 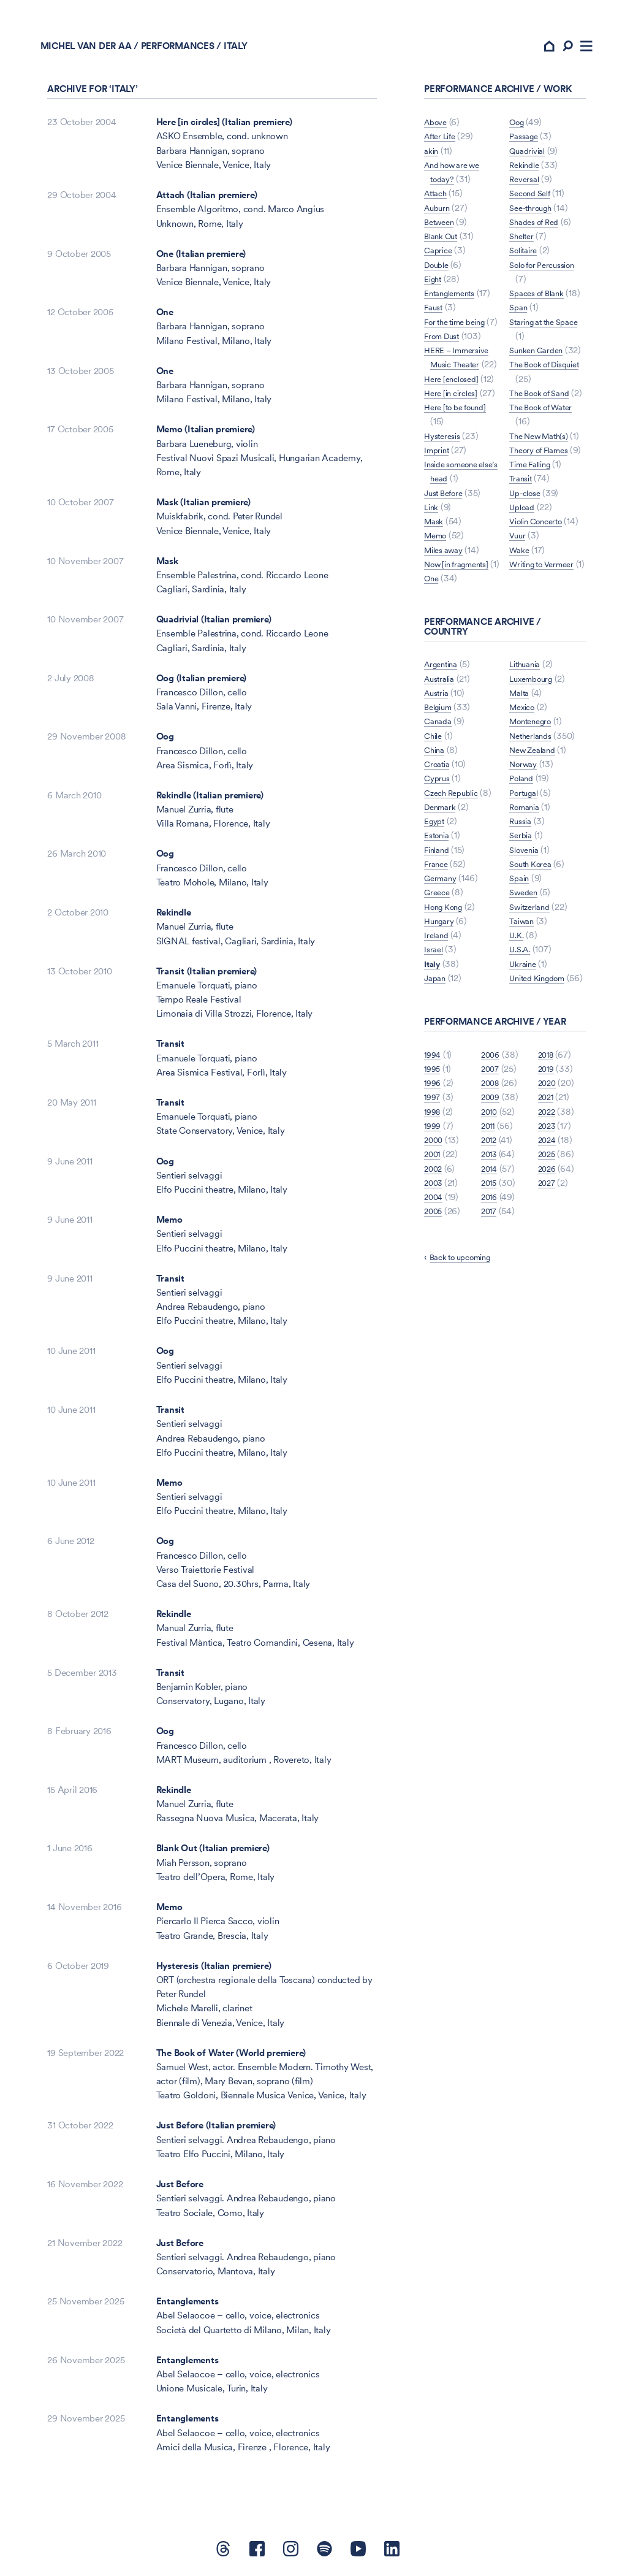 I want to click on Faust, so click(x=435, y=315).